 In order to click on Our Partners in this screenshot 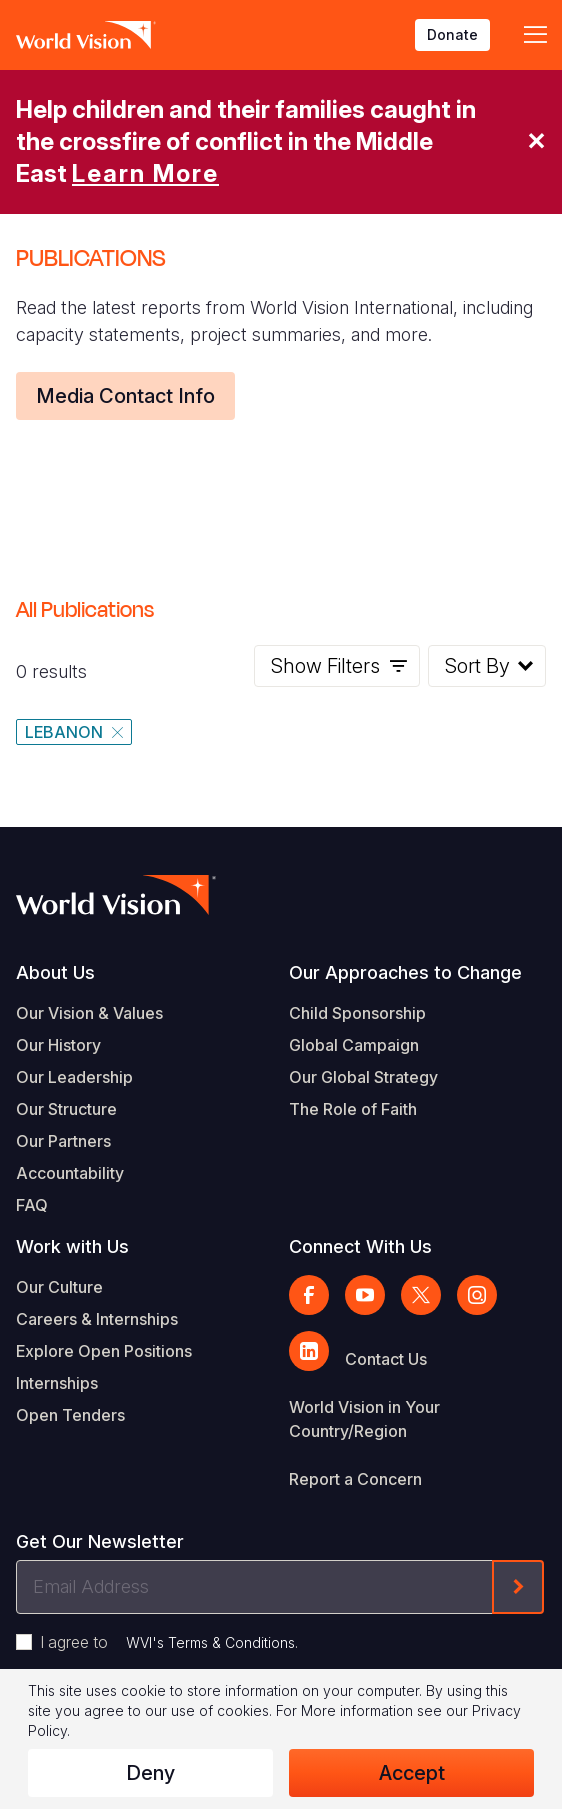, I will do `click(63, 1141)`.